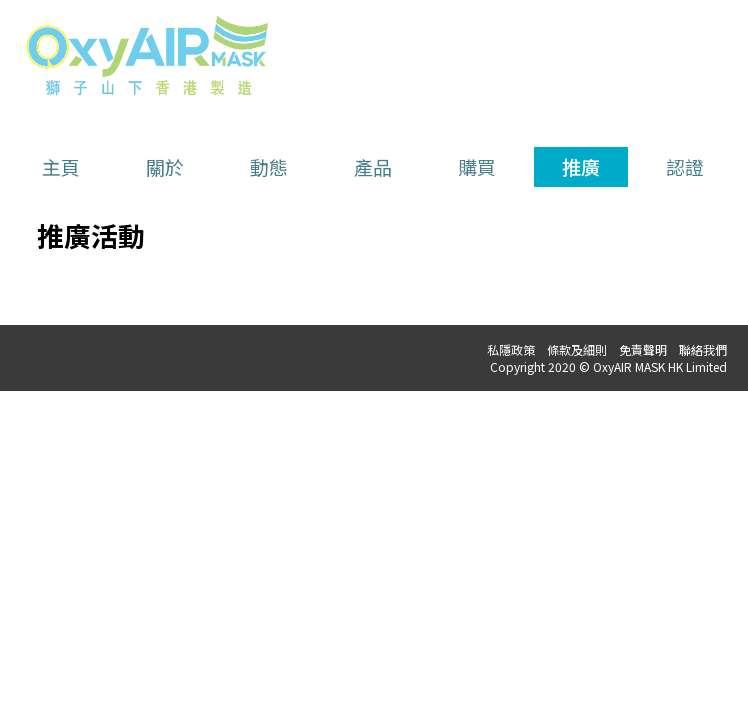 This screenshot has width=748, height=720. What do you see at coordinates (685, 166) in the screenshot?
I see `認證` at bounding box center [685, 166].